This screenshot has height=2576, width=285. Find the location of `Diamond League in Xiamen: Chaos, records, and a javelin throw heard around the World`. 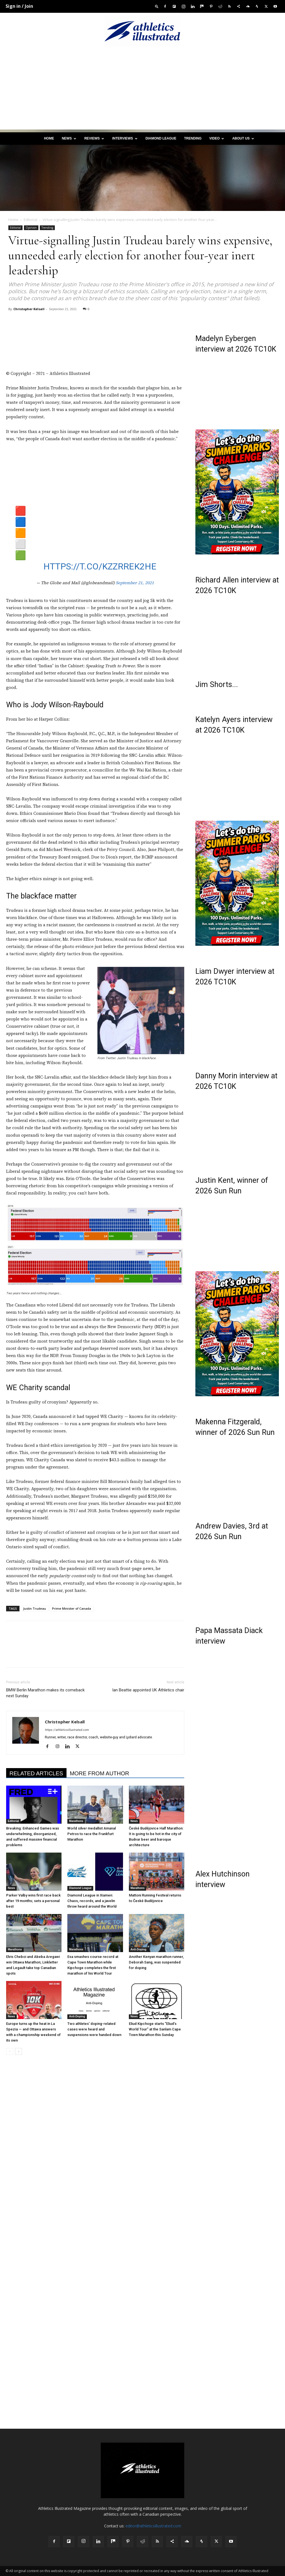

Diamond League in Xiamen: Chaos, records, and a javelin throw heard around the World is located at coordinates (92, 1900).